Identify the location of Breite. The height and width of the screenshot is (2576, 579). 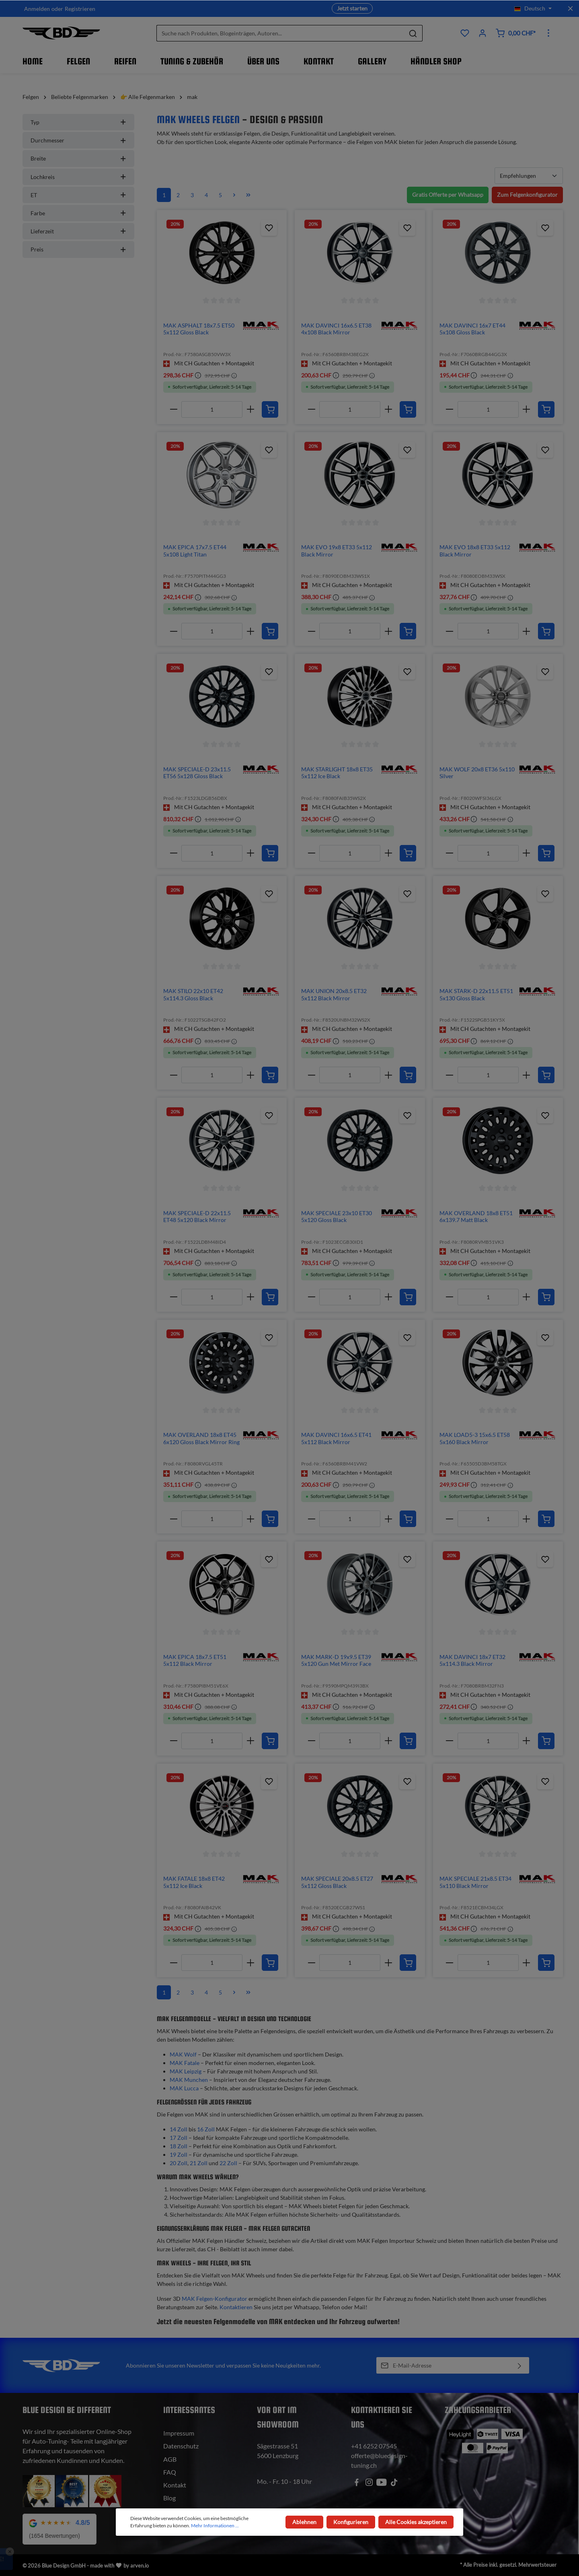
(78, 158).